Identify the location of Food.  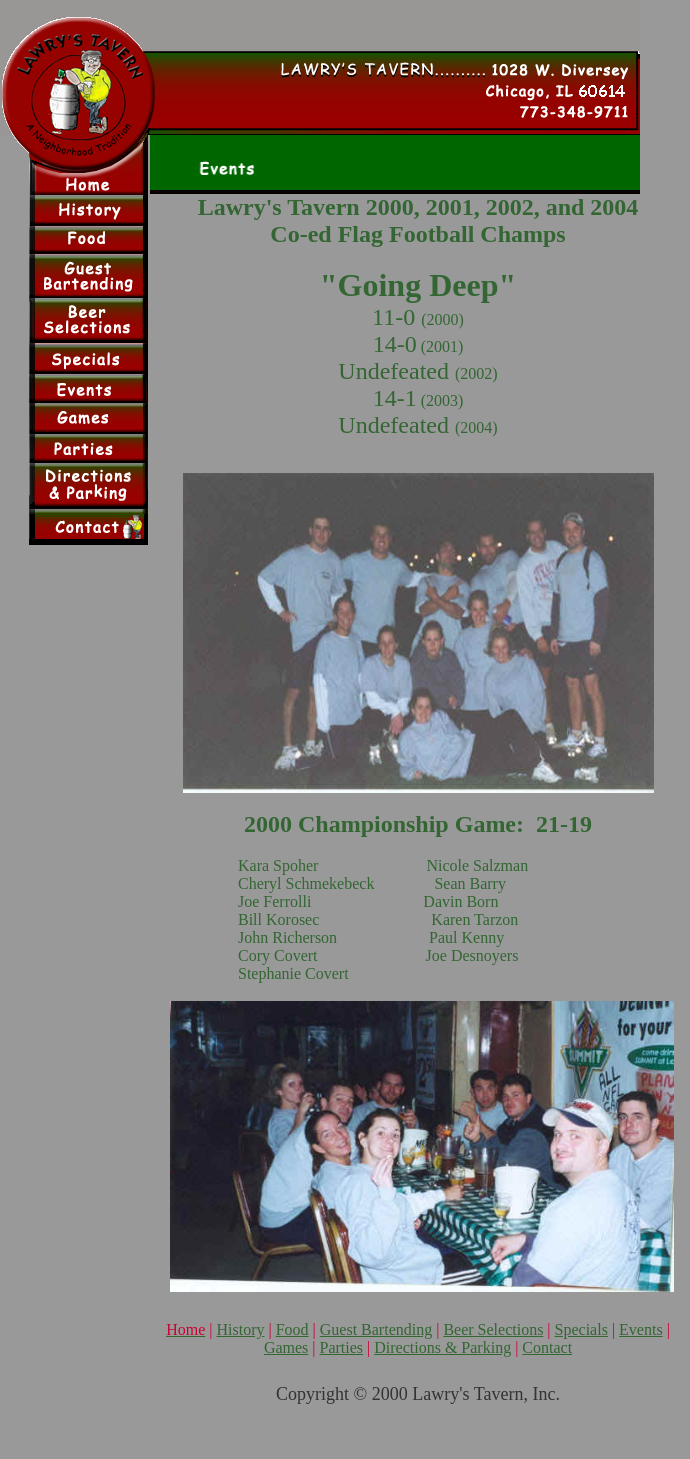
(292, 1329).